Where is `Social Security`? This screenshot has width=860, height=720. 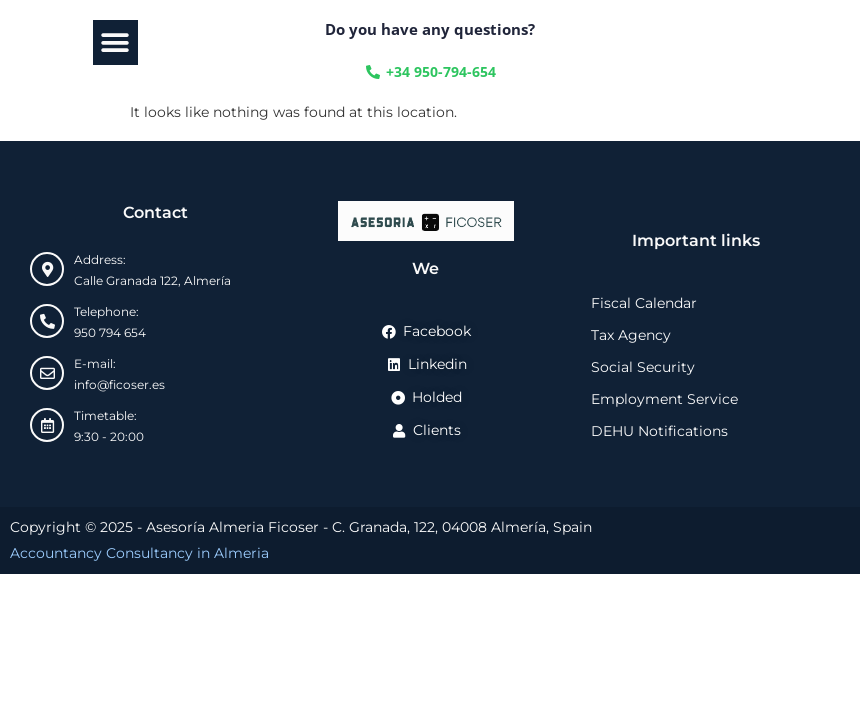 Social Security is located at coordinates (643, 367).